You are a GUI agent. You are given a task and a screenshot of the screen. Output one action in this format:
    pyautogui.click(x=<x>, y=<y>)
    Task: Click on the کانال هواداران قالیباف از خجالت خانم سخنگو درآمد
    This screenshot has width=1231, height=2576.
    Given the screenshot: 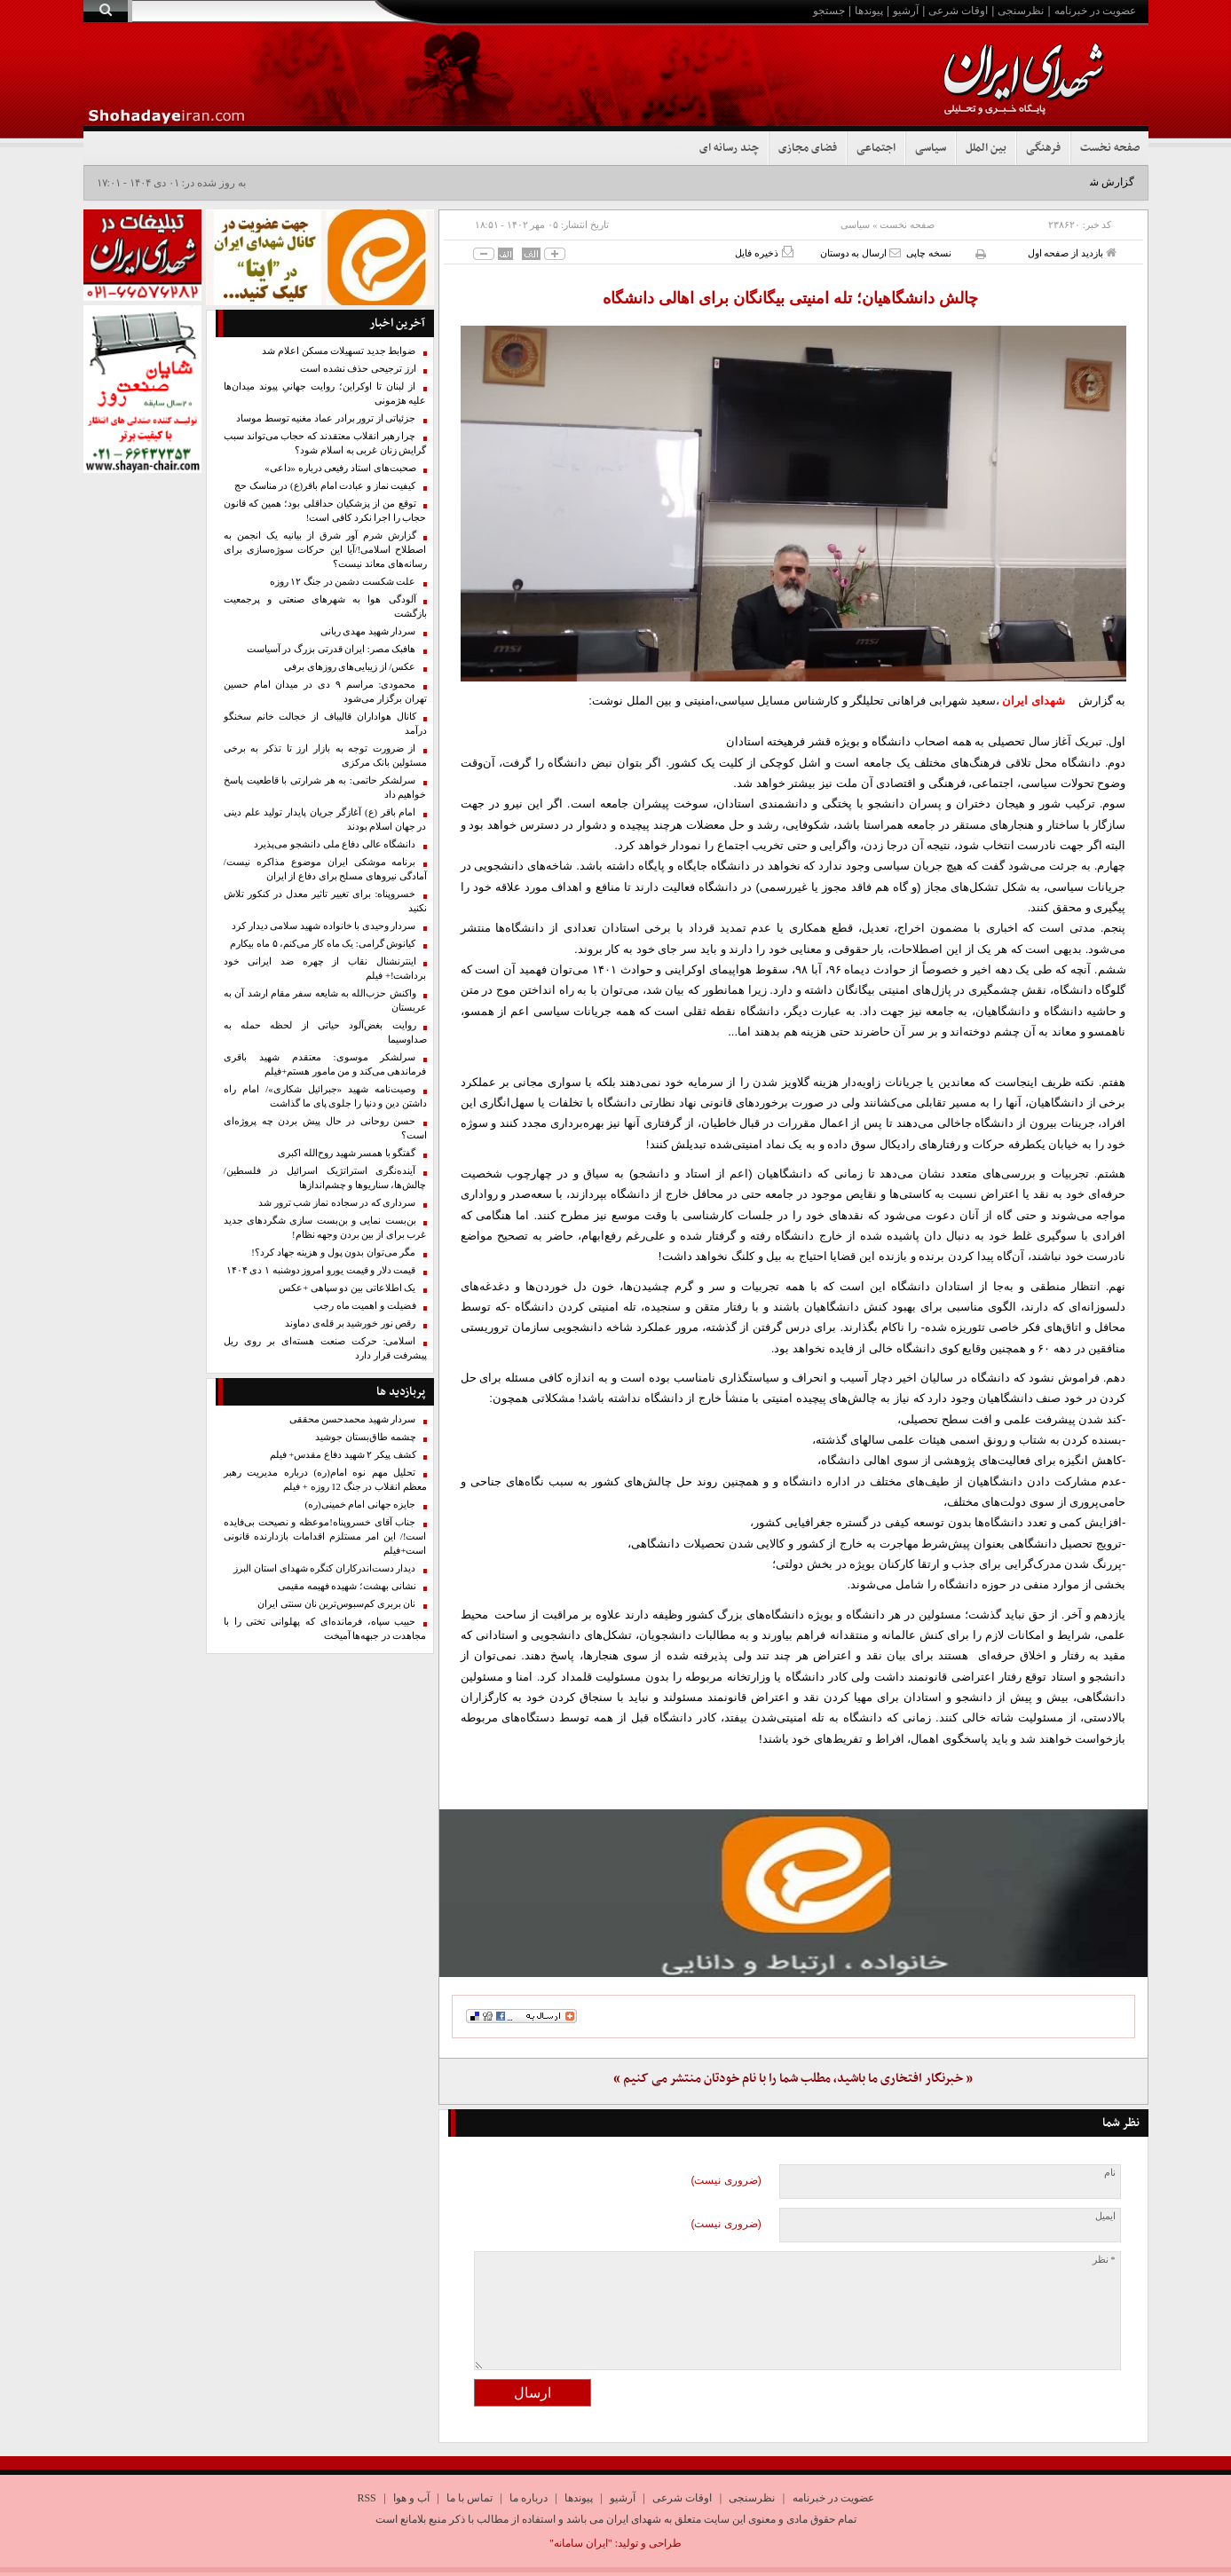 What is the action you would take?
    pyautogui.click(x=325, y=724)
    